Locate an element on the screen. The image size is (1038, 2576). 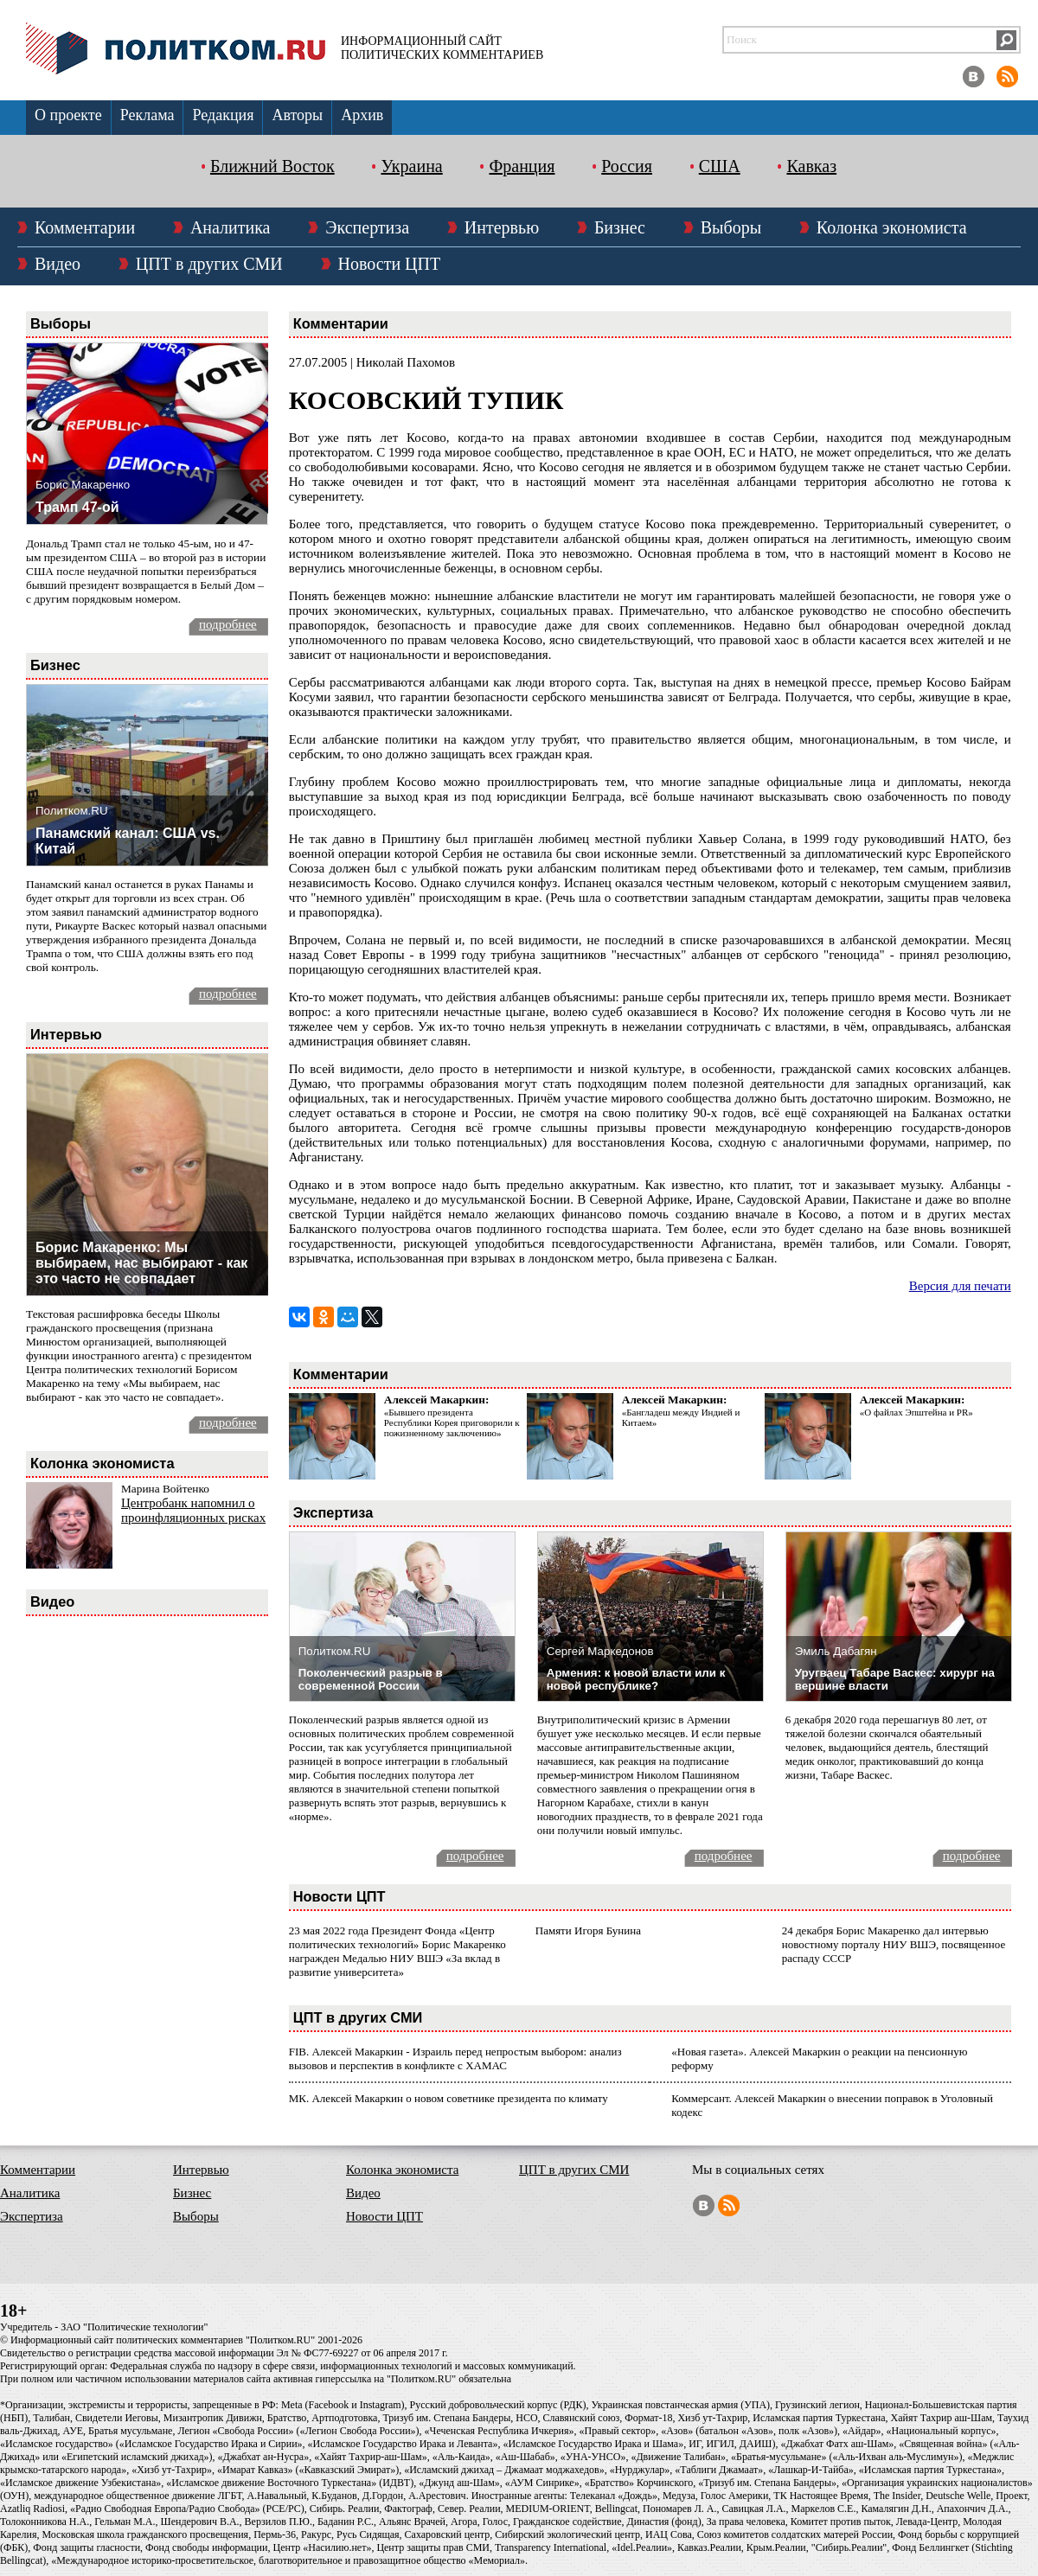
Версия для печати is located at coordinates (960, 1286).